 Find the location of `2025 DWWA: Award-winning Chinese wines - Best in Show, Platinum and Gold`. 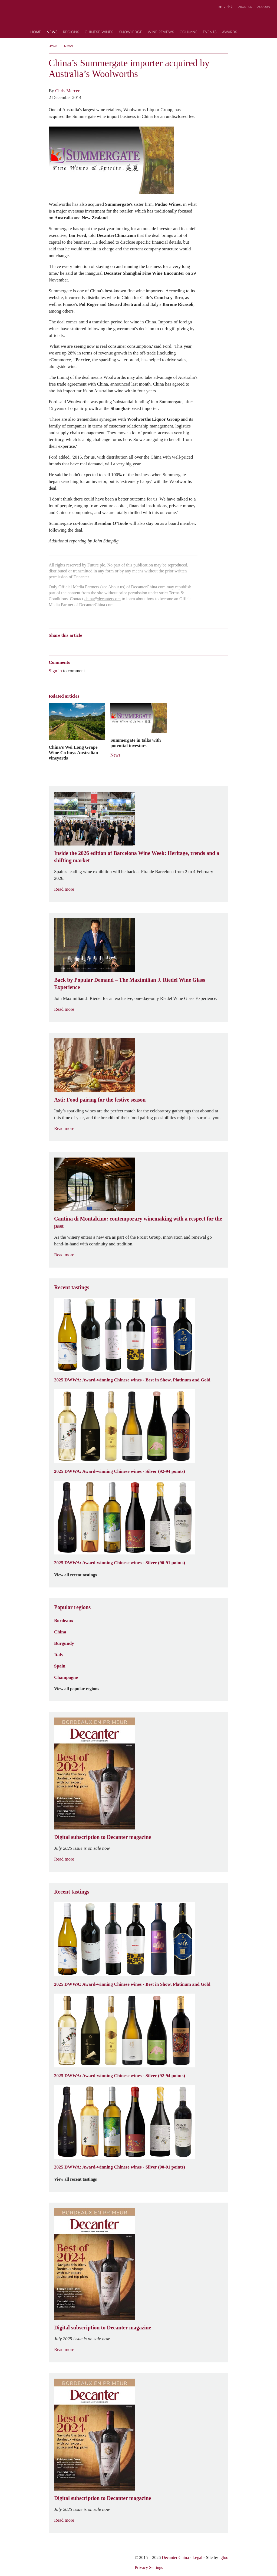

2025 DWWA: Award-winning Chinese wines - Best in Show, Platinum and Gold is located at coordinates (132, 1380).